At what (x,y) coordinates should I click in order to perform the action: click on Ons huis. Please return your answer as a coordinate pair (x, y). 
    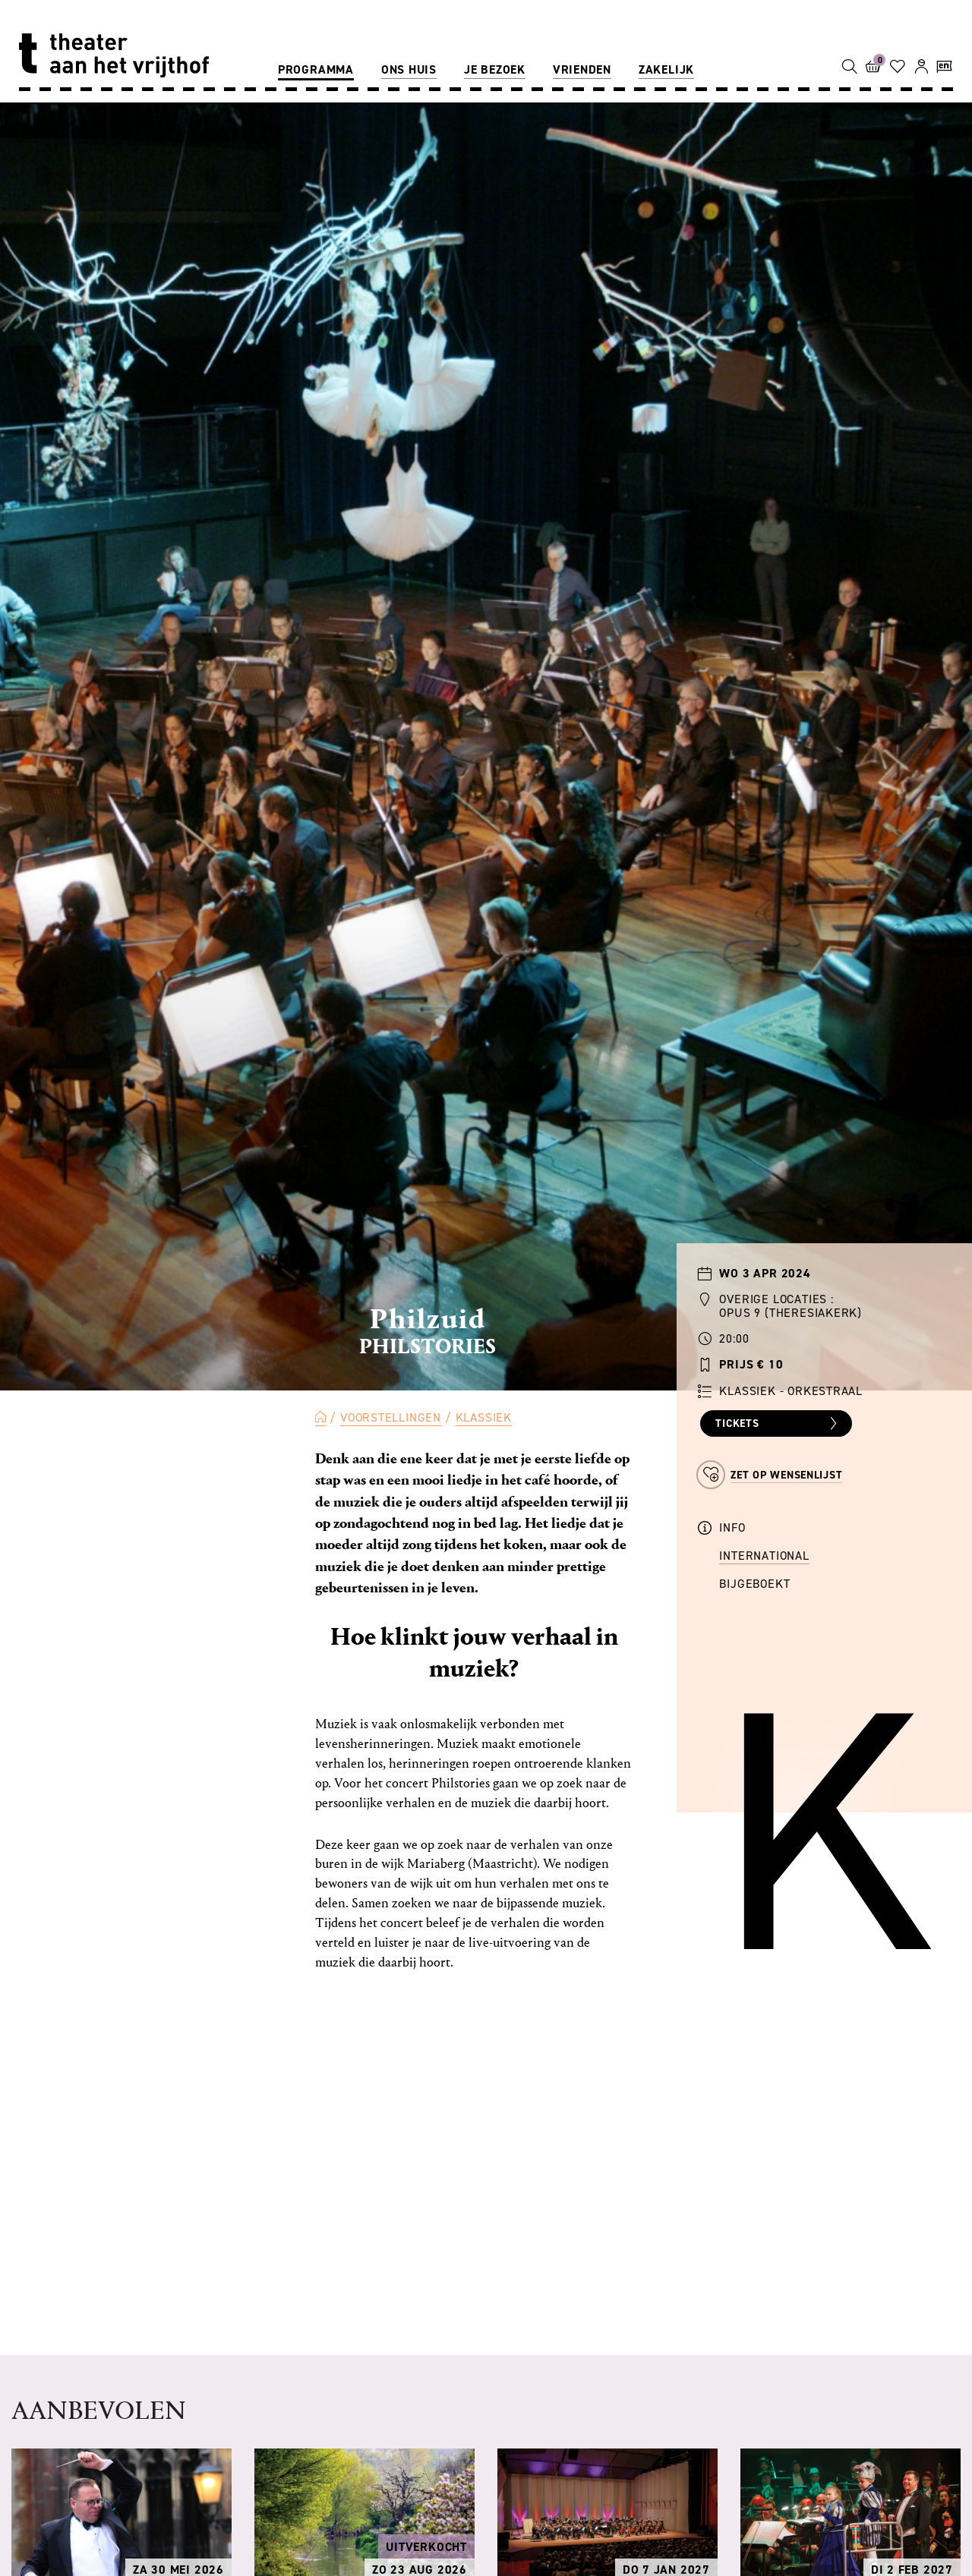
    Looking at the image, I should click on (409, 69).